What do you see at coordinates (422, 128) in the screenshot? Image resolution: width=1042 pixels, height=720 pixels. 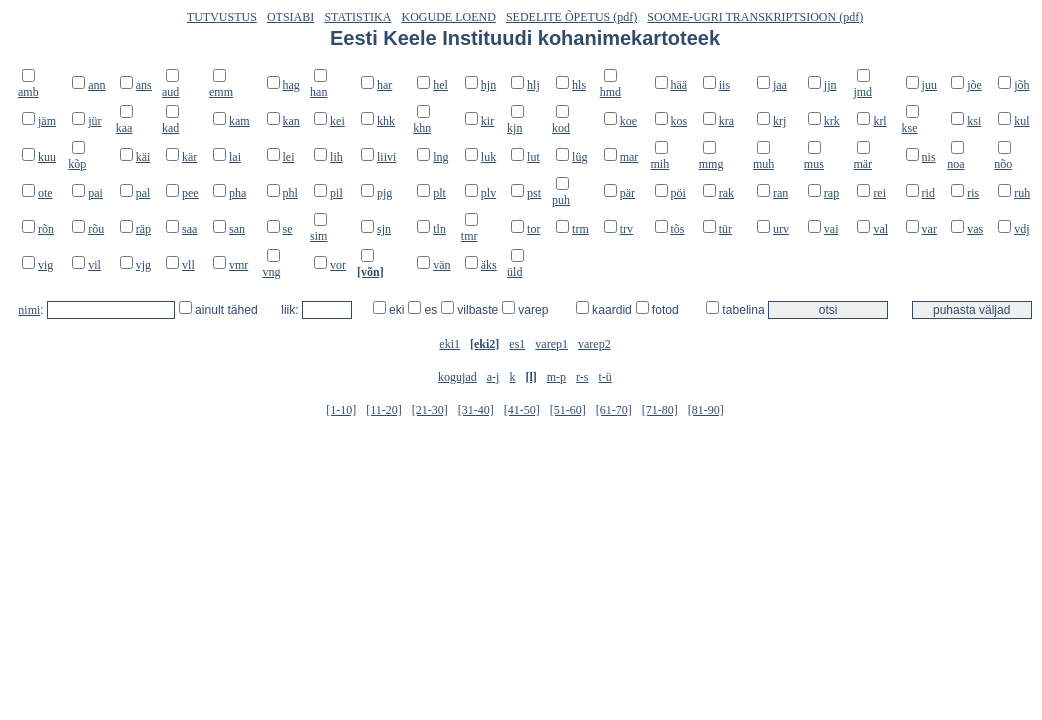 I see `khn` at bounding box center [422, 128].